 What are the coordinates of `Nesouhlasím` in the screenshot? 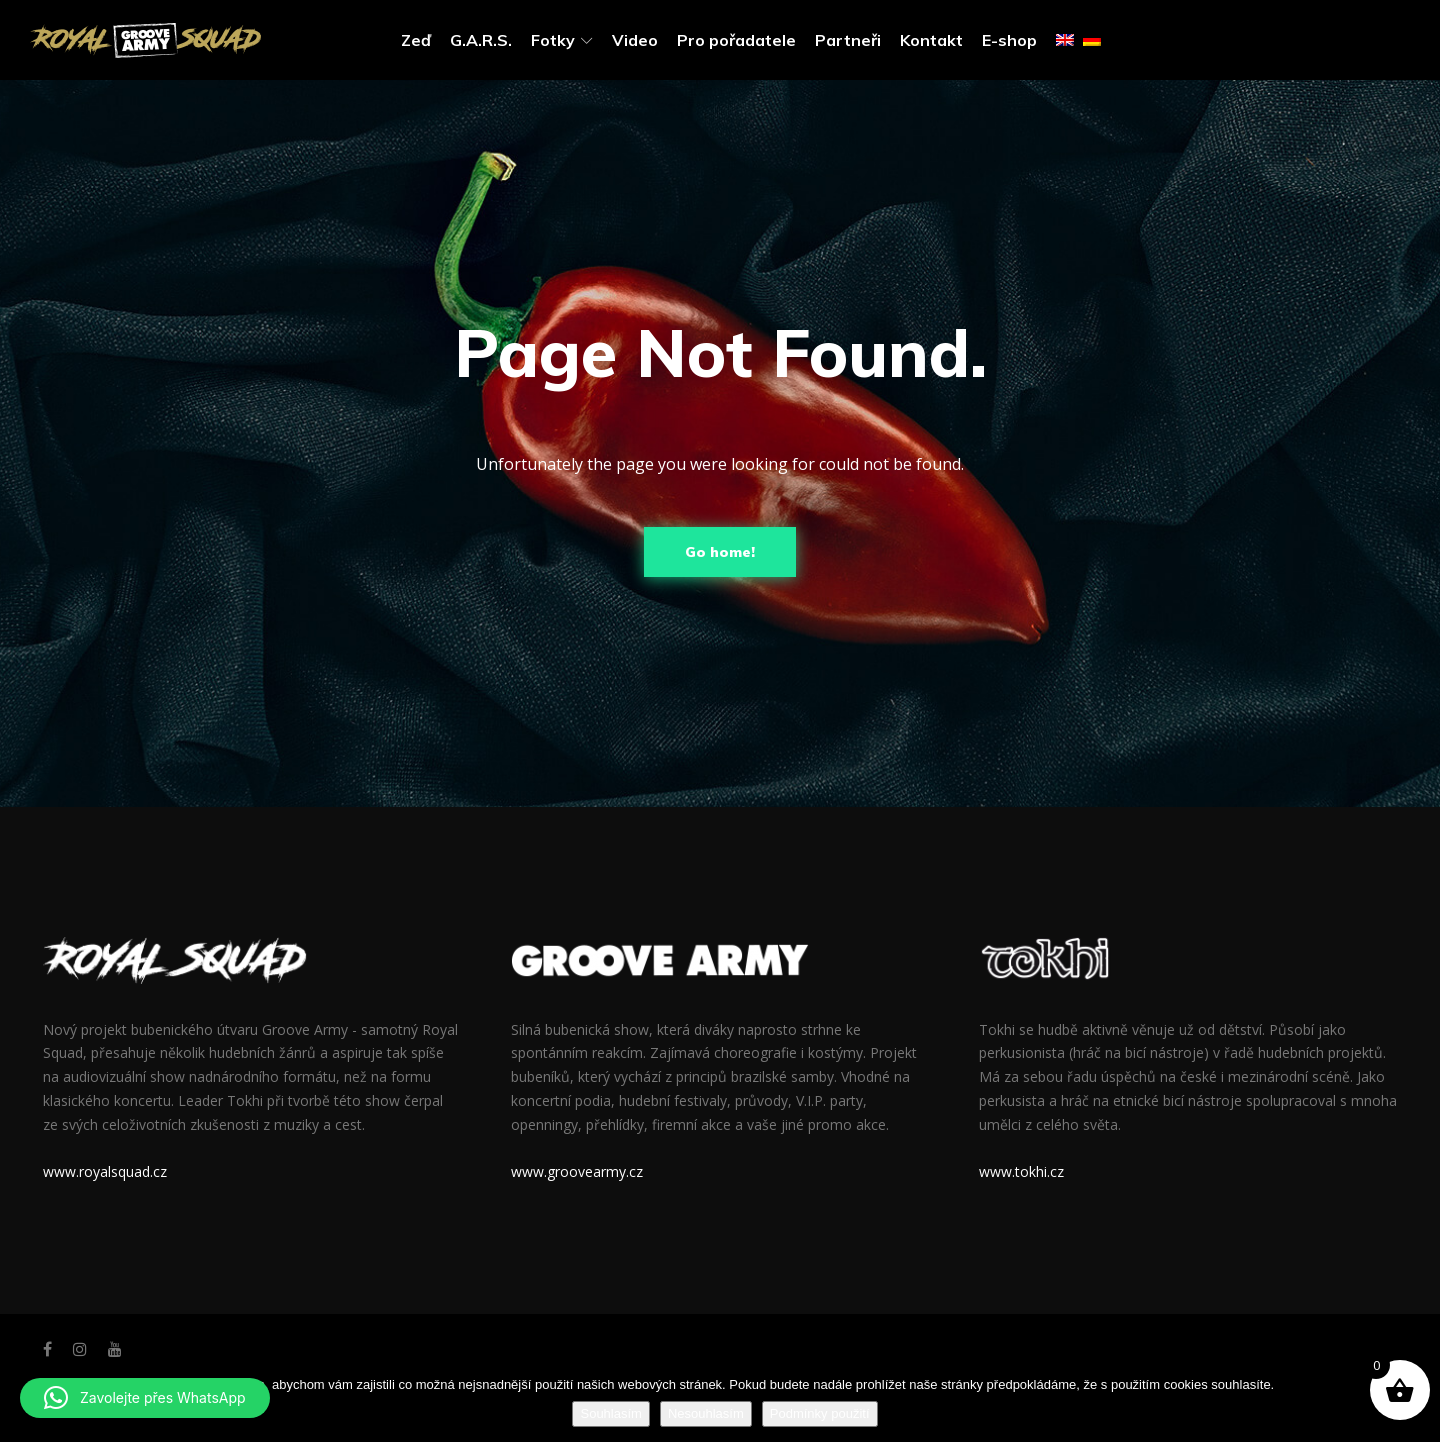 It's located at (706, 1413).